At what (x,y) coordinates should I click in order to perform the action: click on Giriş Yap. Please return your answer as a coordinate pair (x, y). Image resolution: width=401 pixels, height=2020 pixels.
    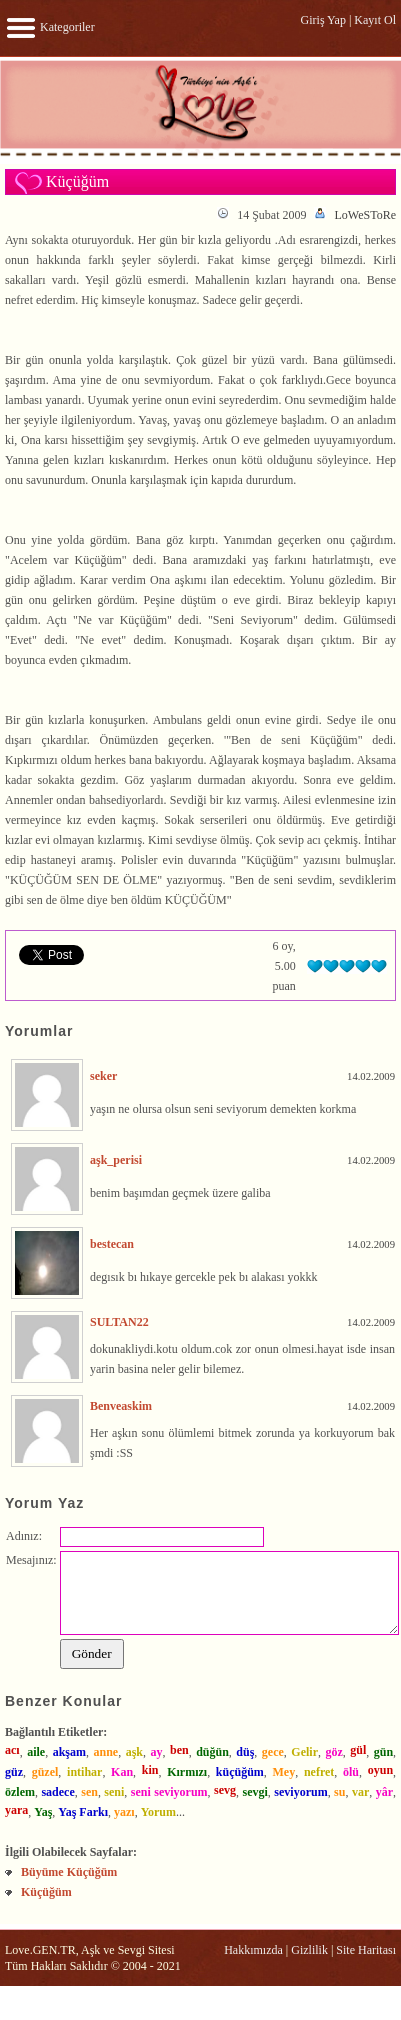
    Looking at the image, I should click on (323, 20).